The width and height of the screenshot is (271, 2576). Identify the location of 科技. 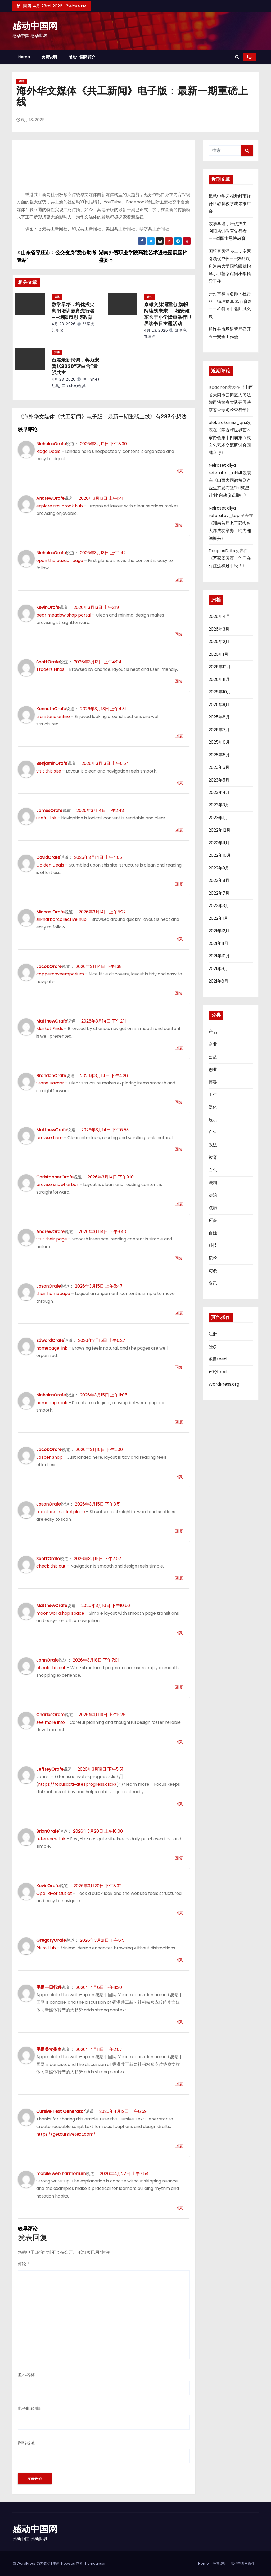
(213, 1245).